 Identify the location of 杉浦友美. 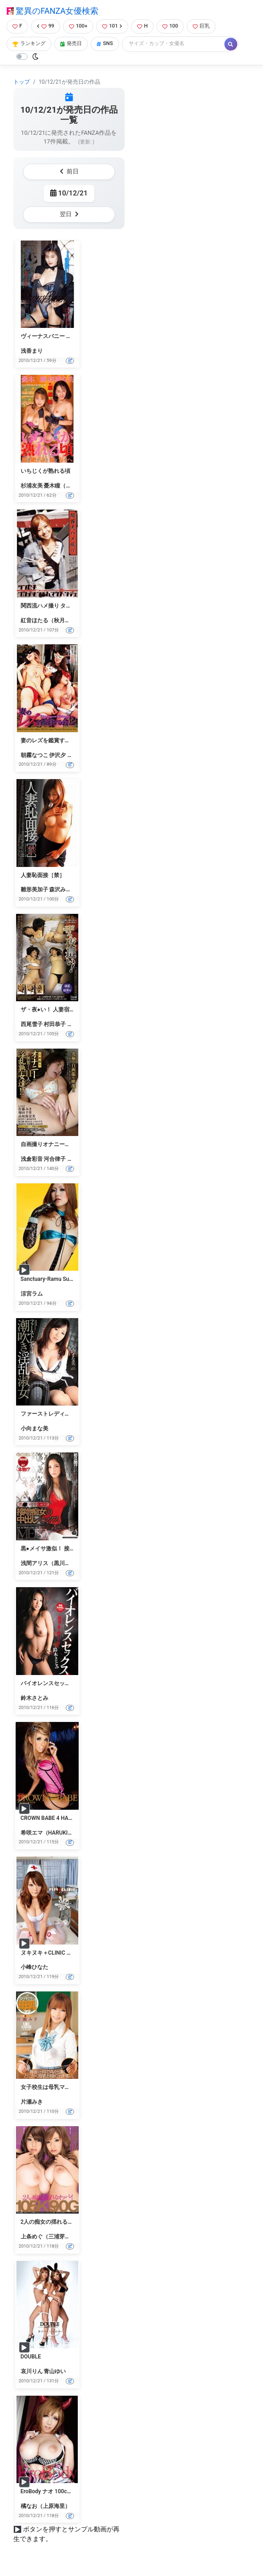
(32, 485).